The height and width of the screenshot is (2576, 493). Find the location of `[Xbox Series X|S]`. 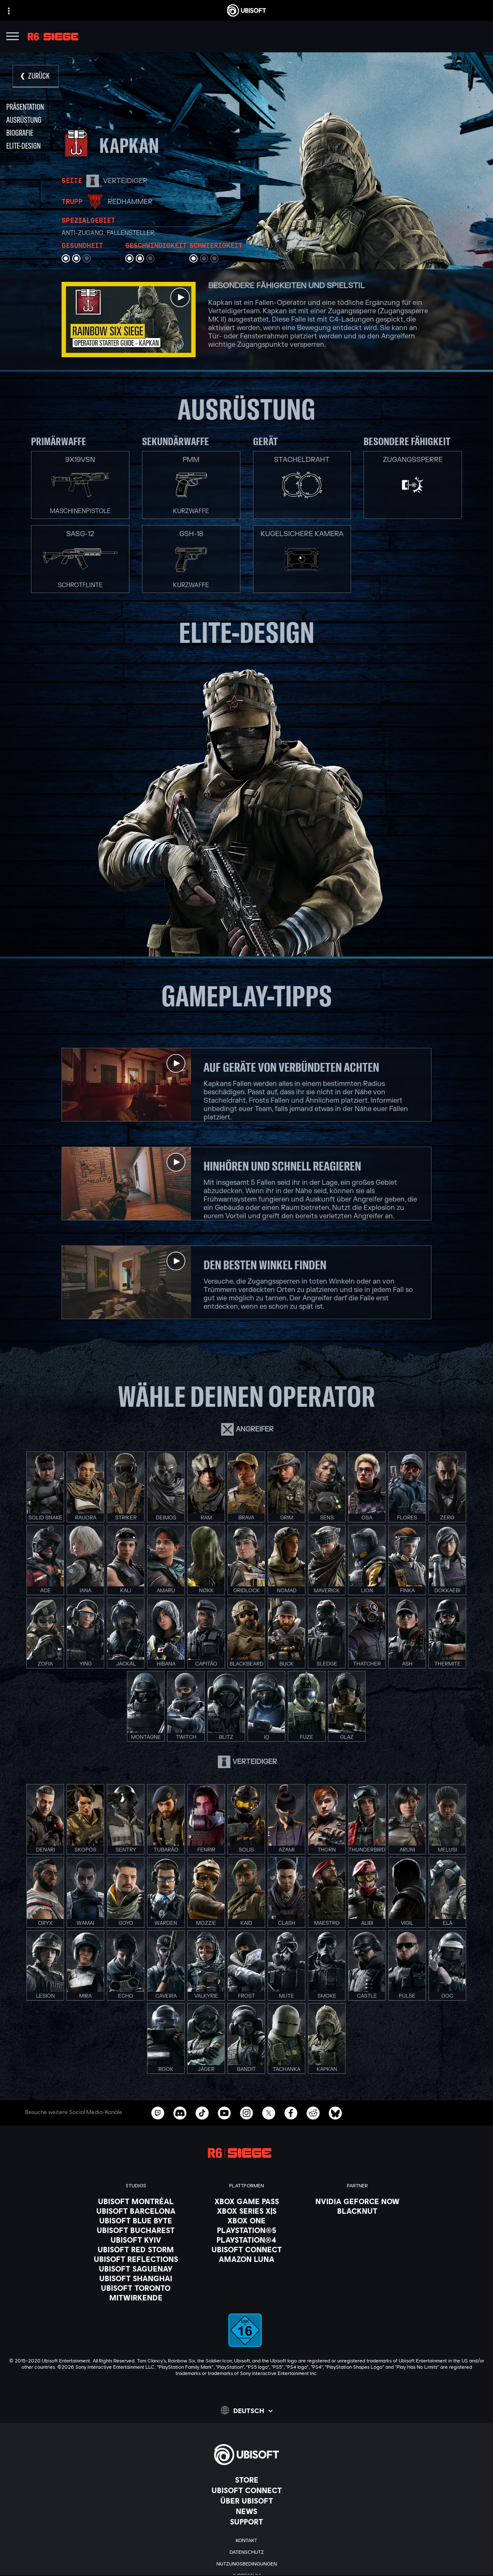

[Xbox Series X|S] is located at coordinates (247, 2211).